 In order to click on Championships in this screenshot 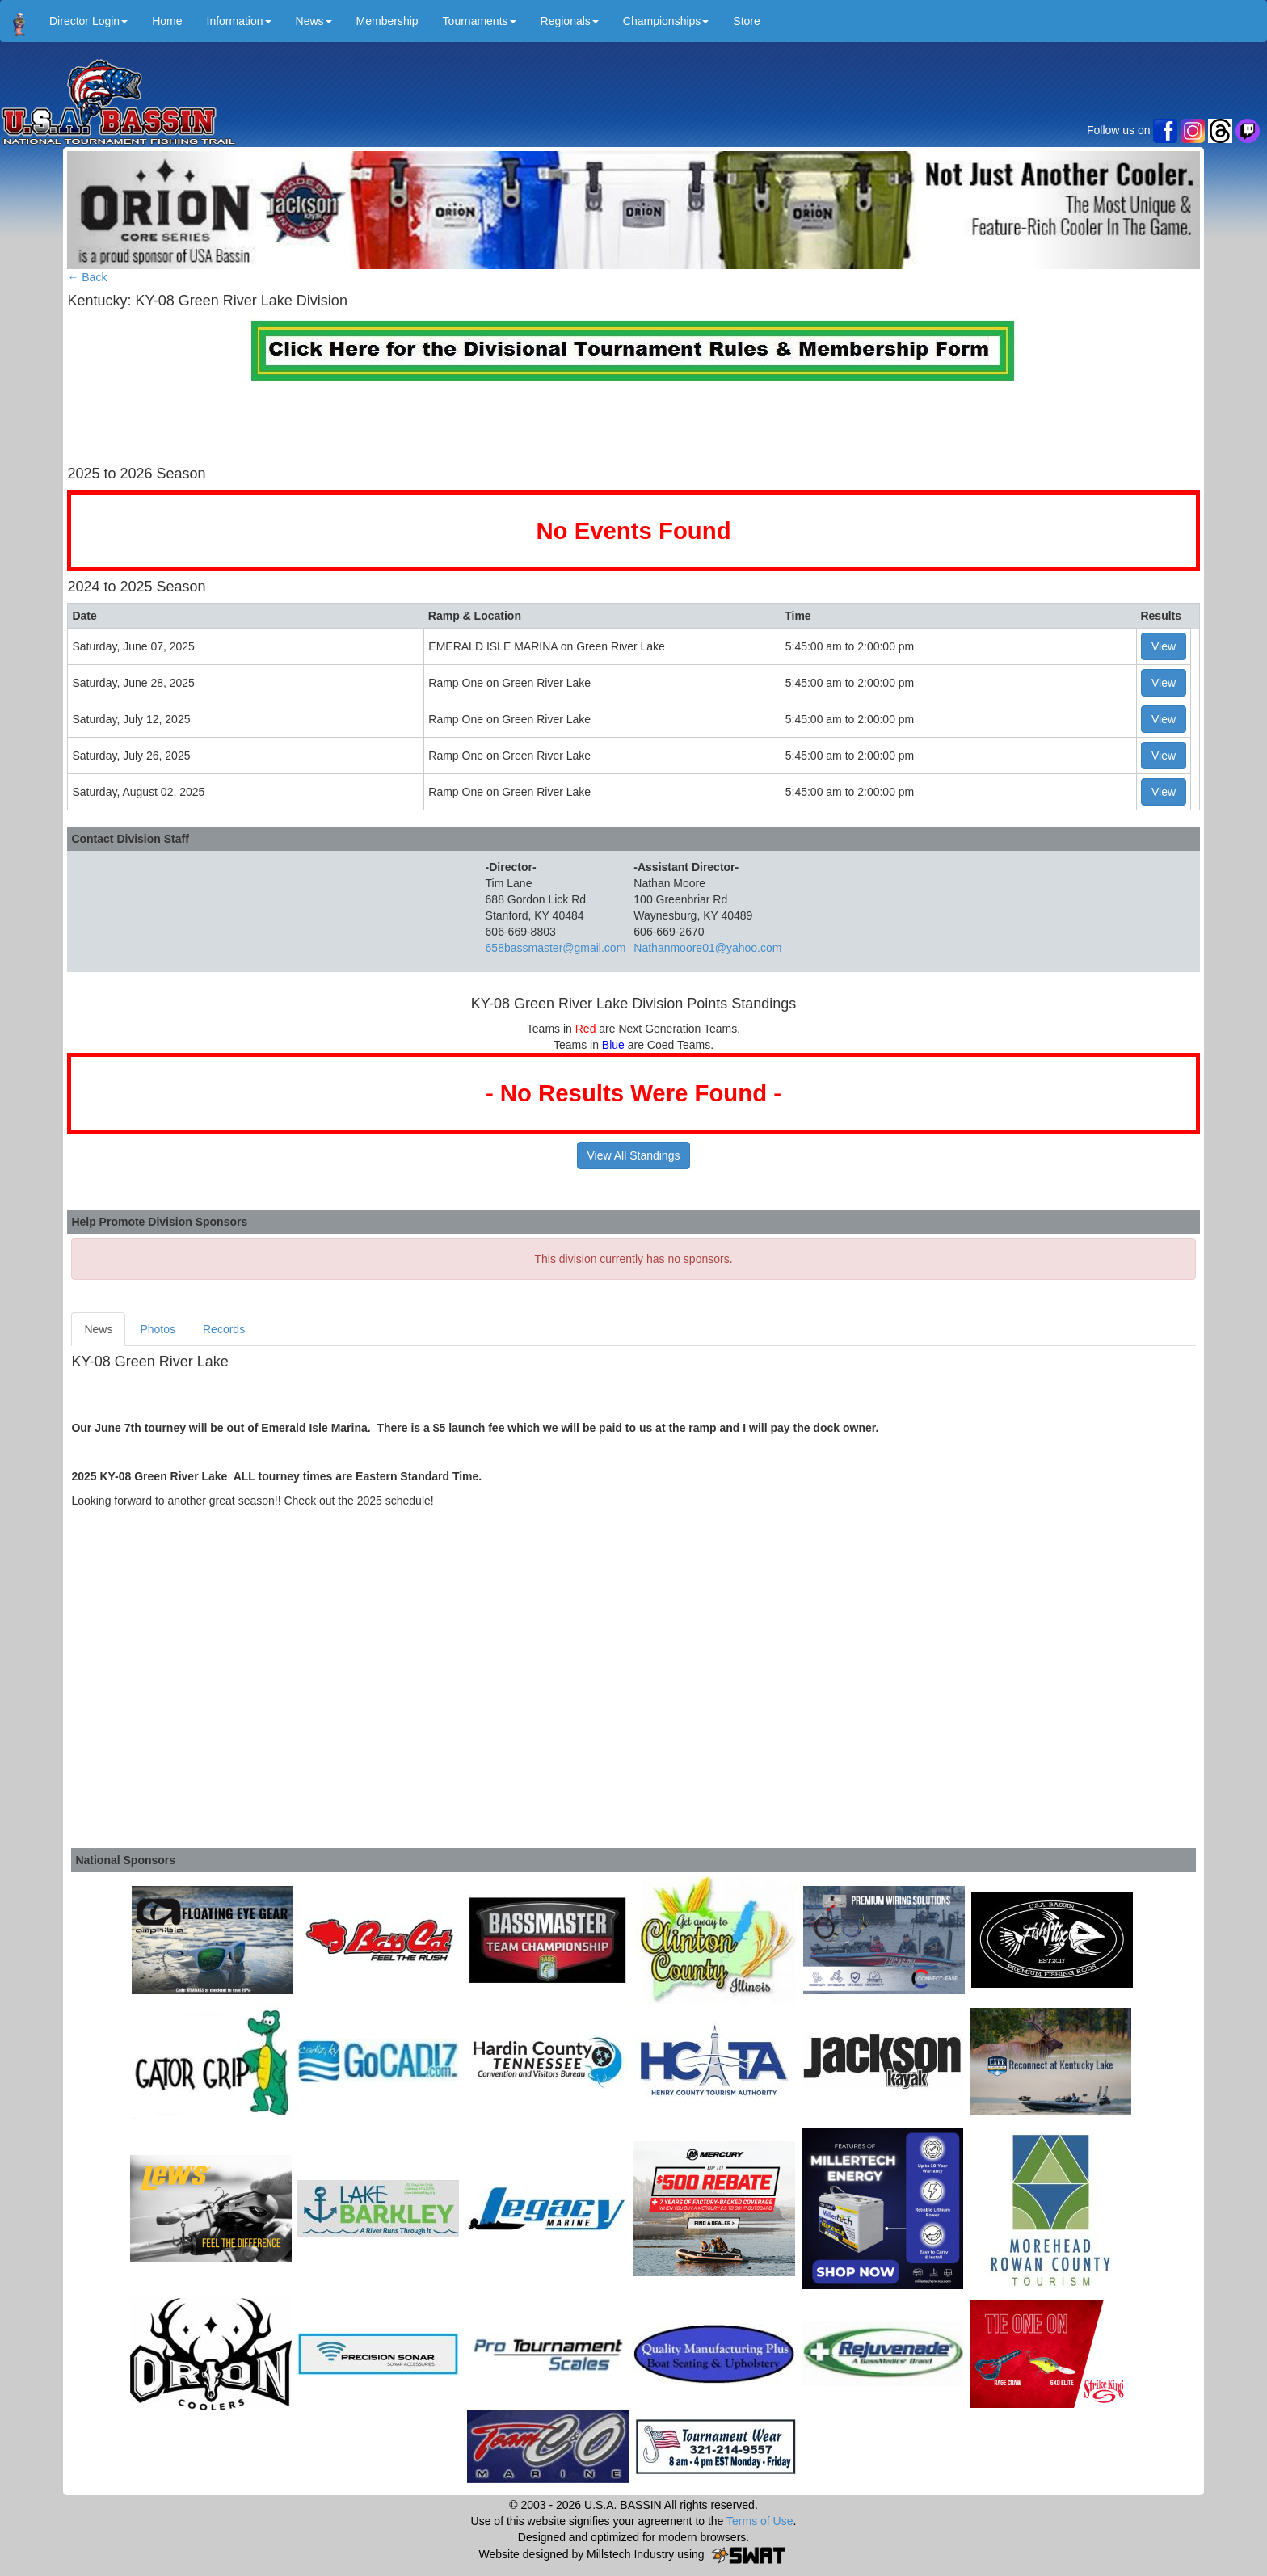, I will do `click(666, 21)`.